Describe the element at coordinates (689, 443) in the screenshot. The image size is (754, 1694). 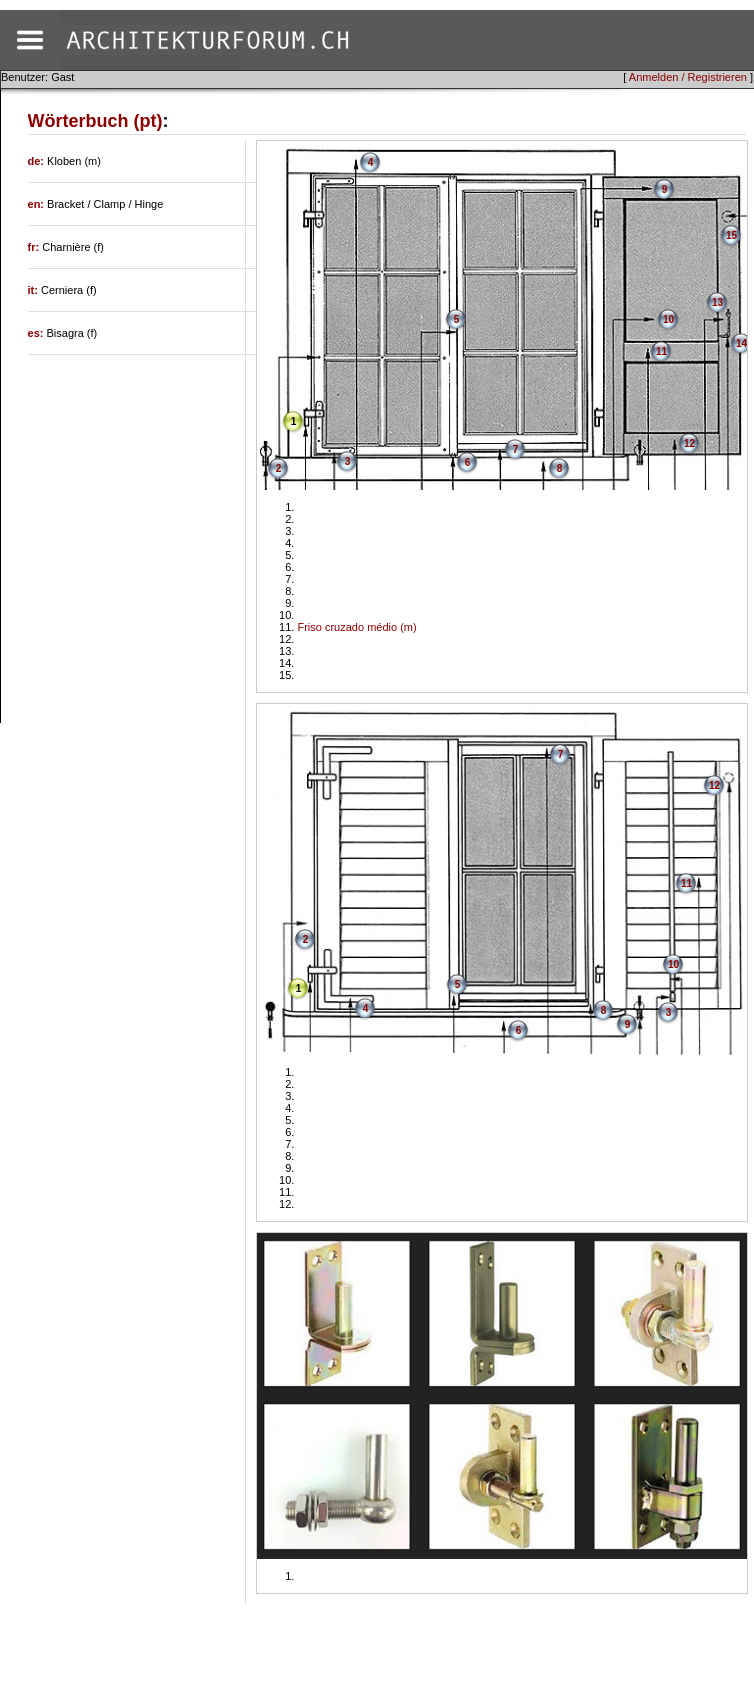
I see `12` at that location.